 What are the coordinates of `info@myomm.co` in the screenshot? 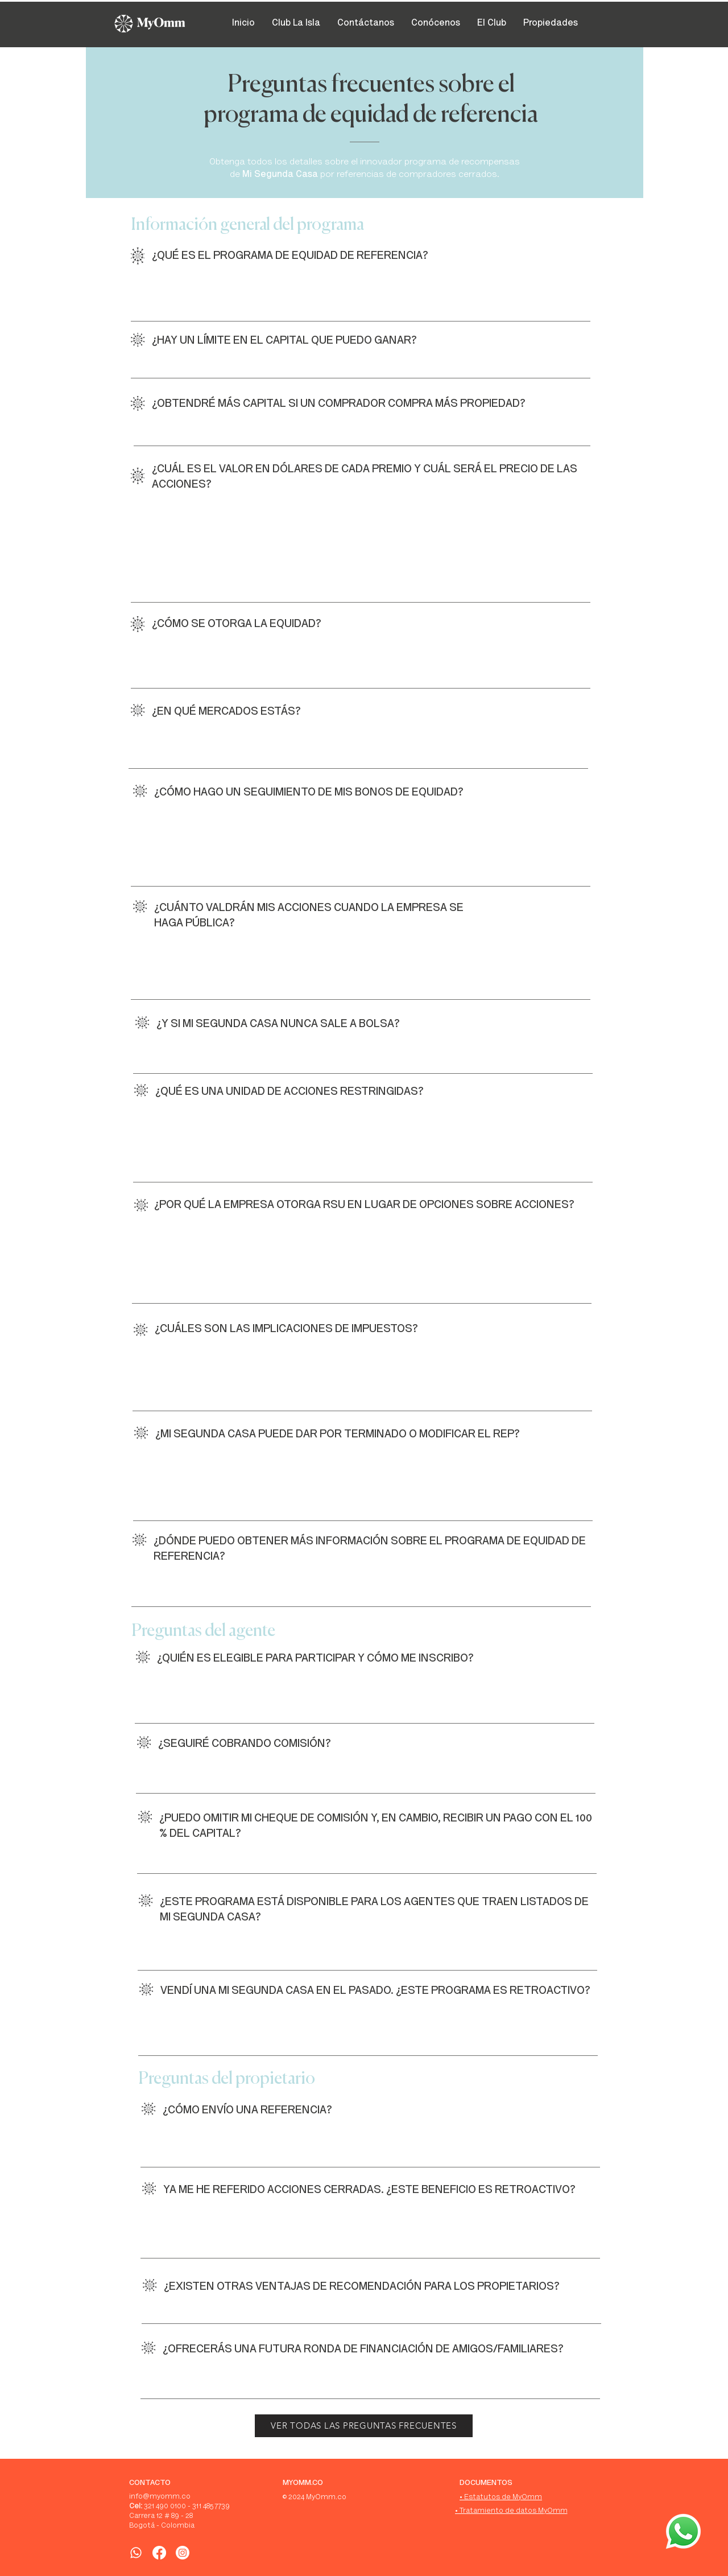 It's located at (160, 2497).